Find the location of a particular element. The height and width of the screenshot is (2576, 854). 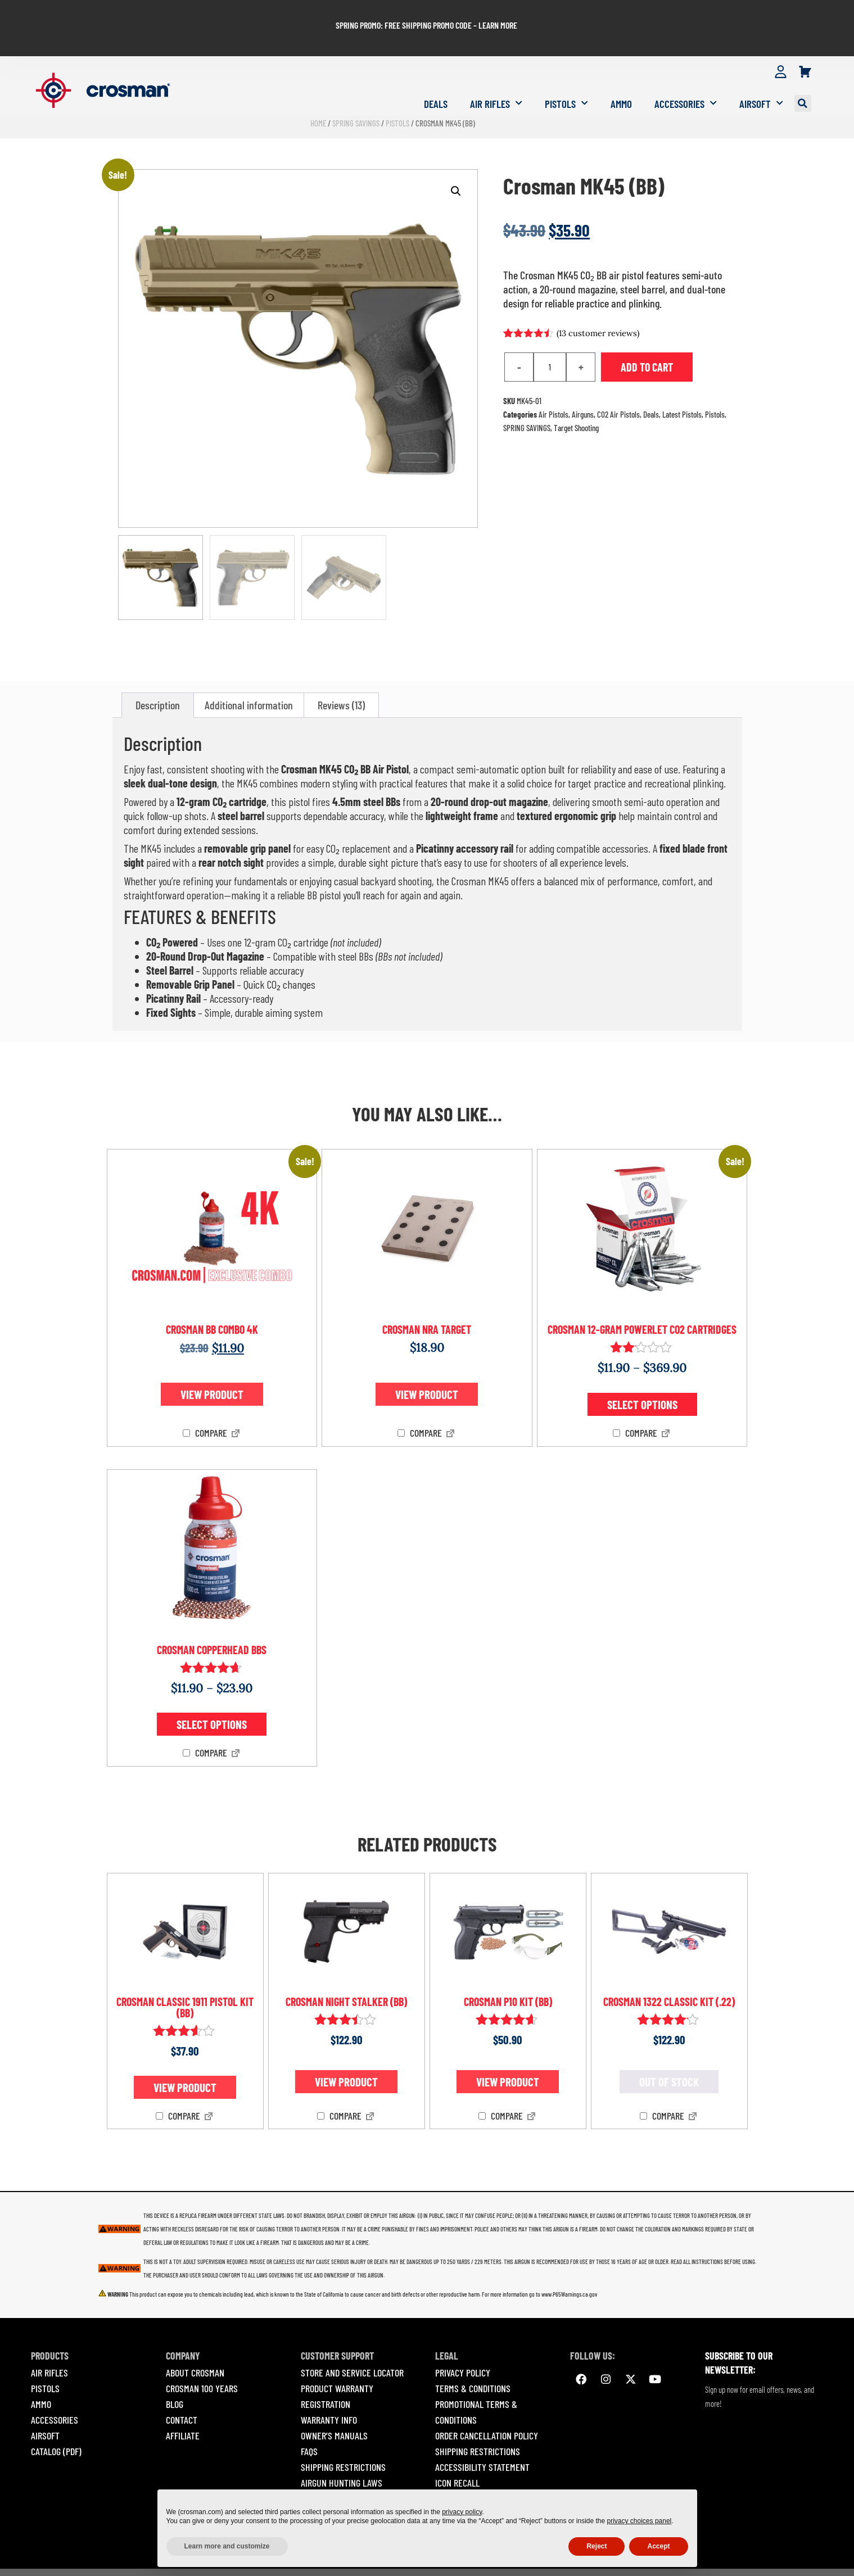

Target Shooting is located at coordinates (576, 401).